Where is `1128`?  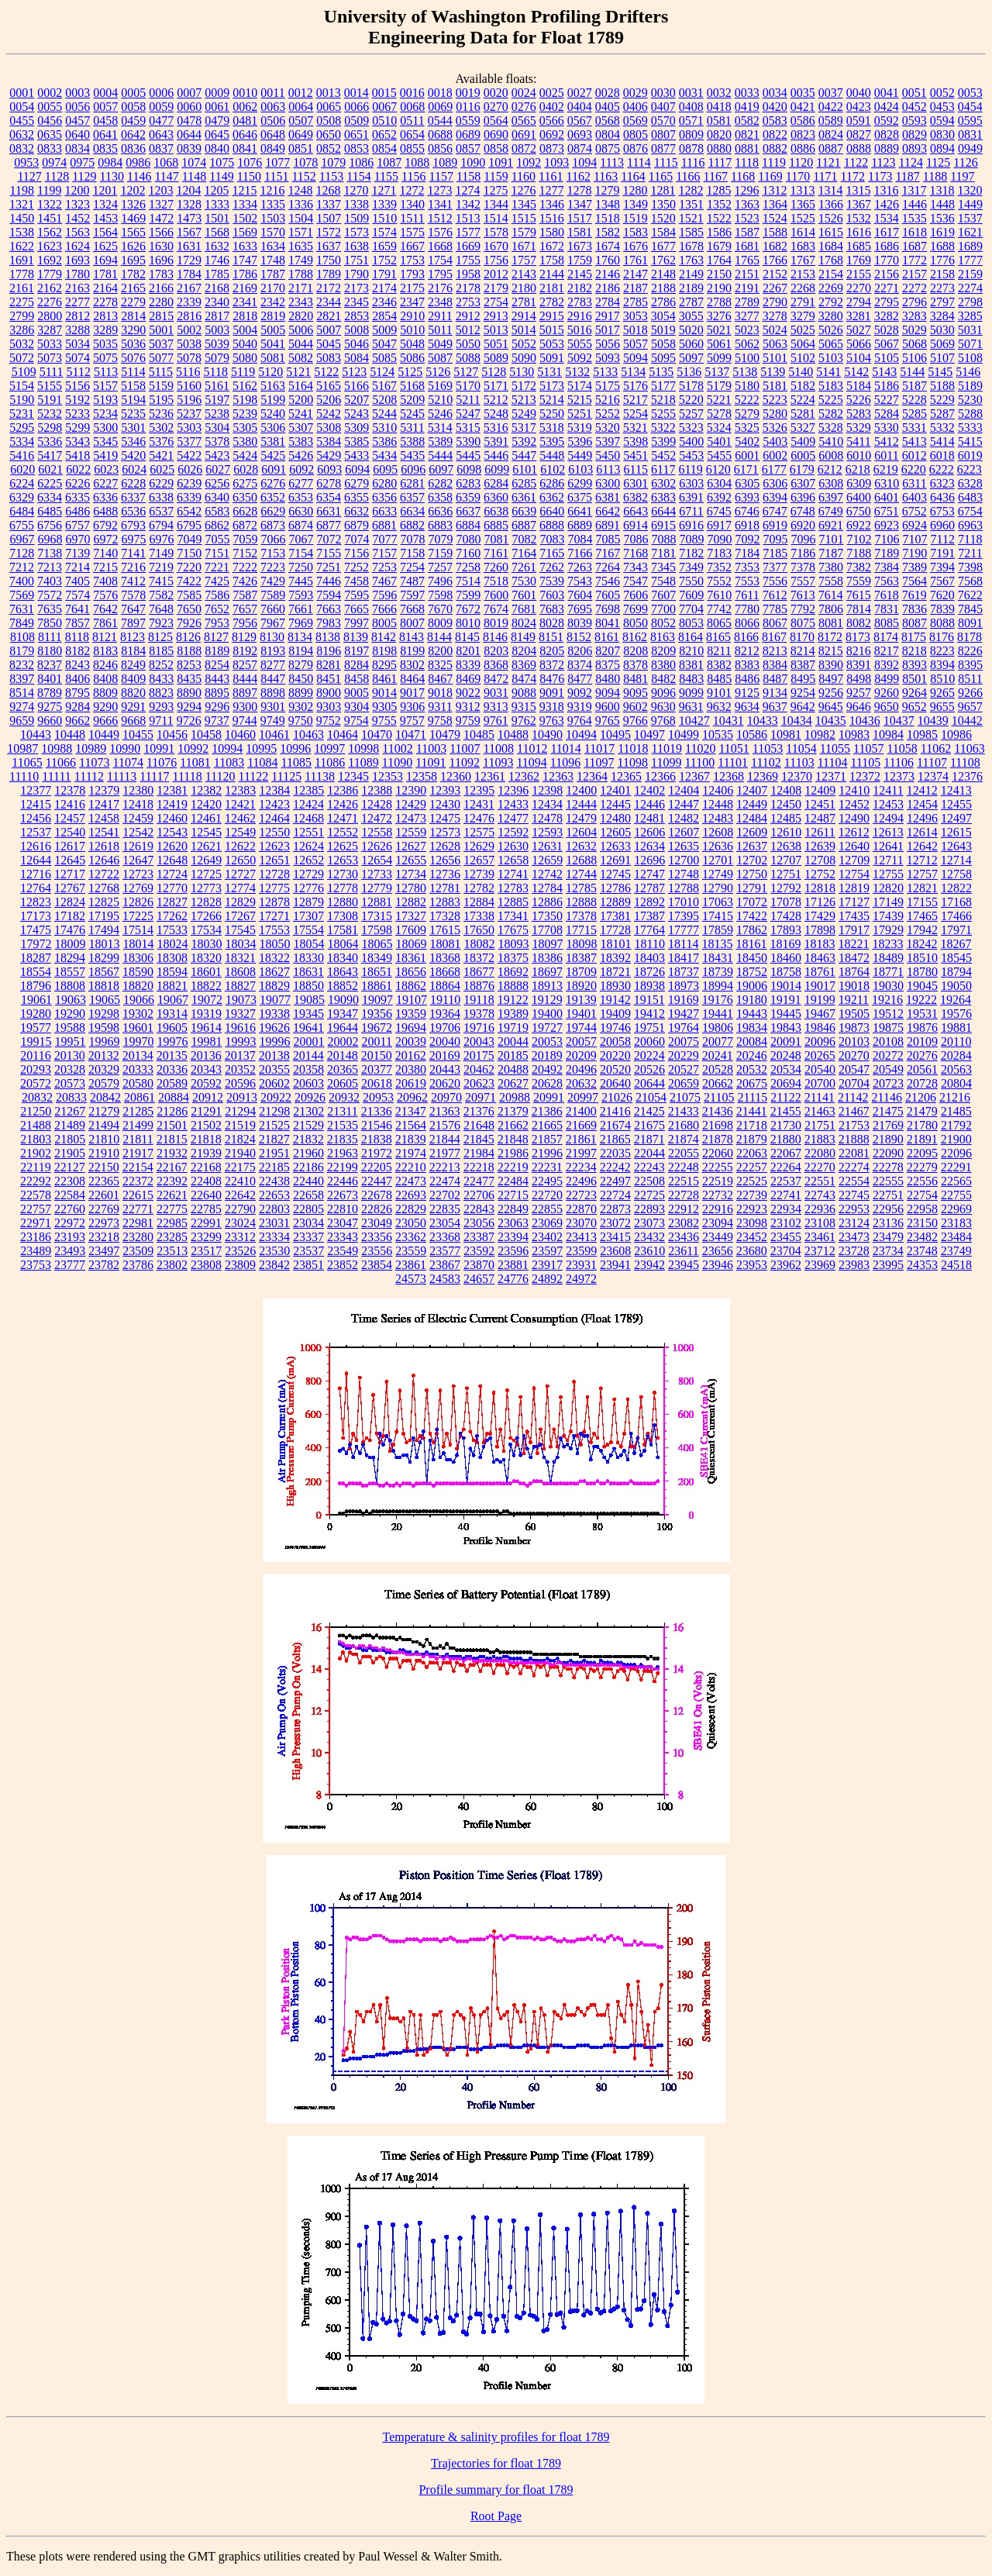 1128 is located at coordinates (57, 176).